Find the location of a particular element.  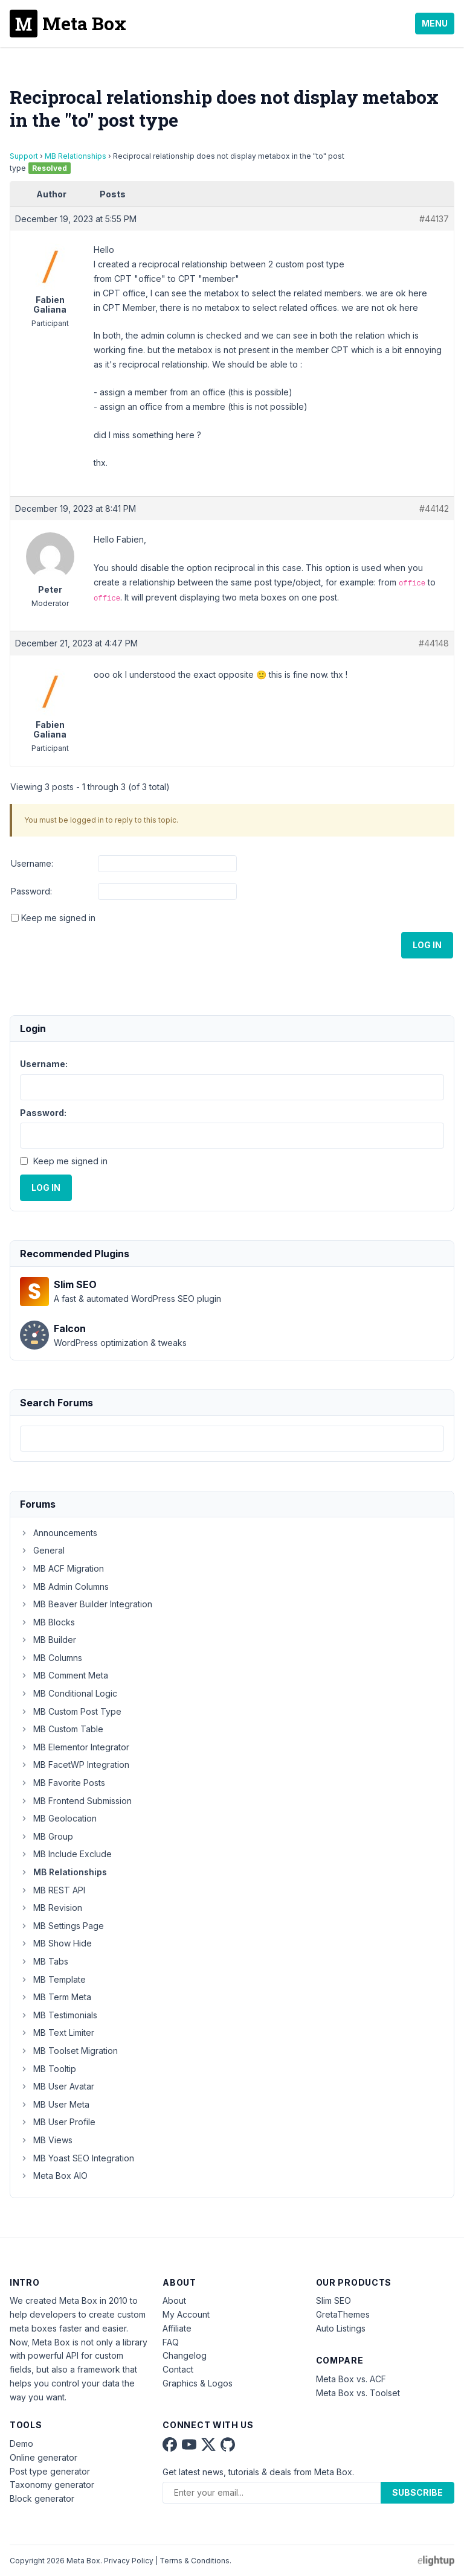

#44148 is located at coordinates (434, 643).